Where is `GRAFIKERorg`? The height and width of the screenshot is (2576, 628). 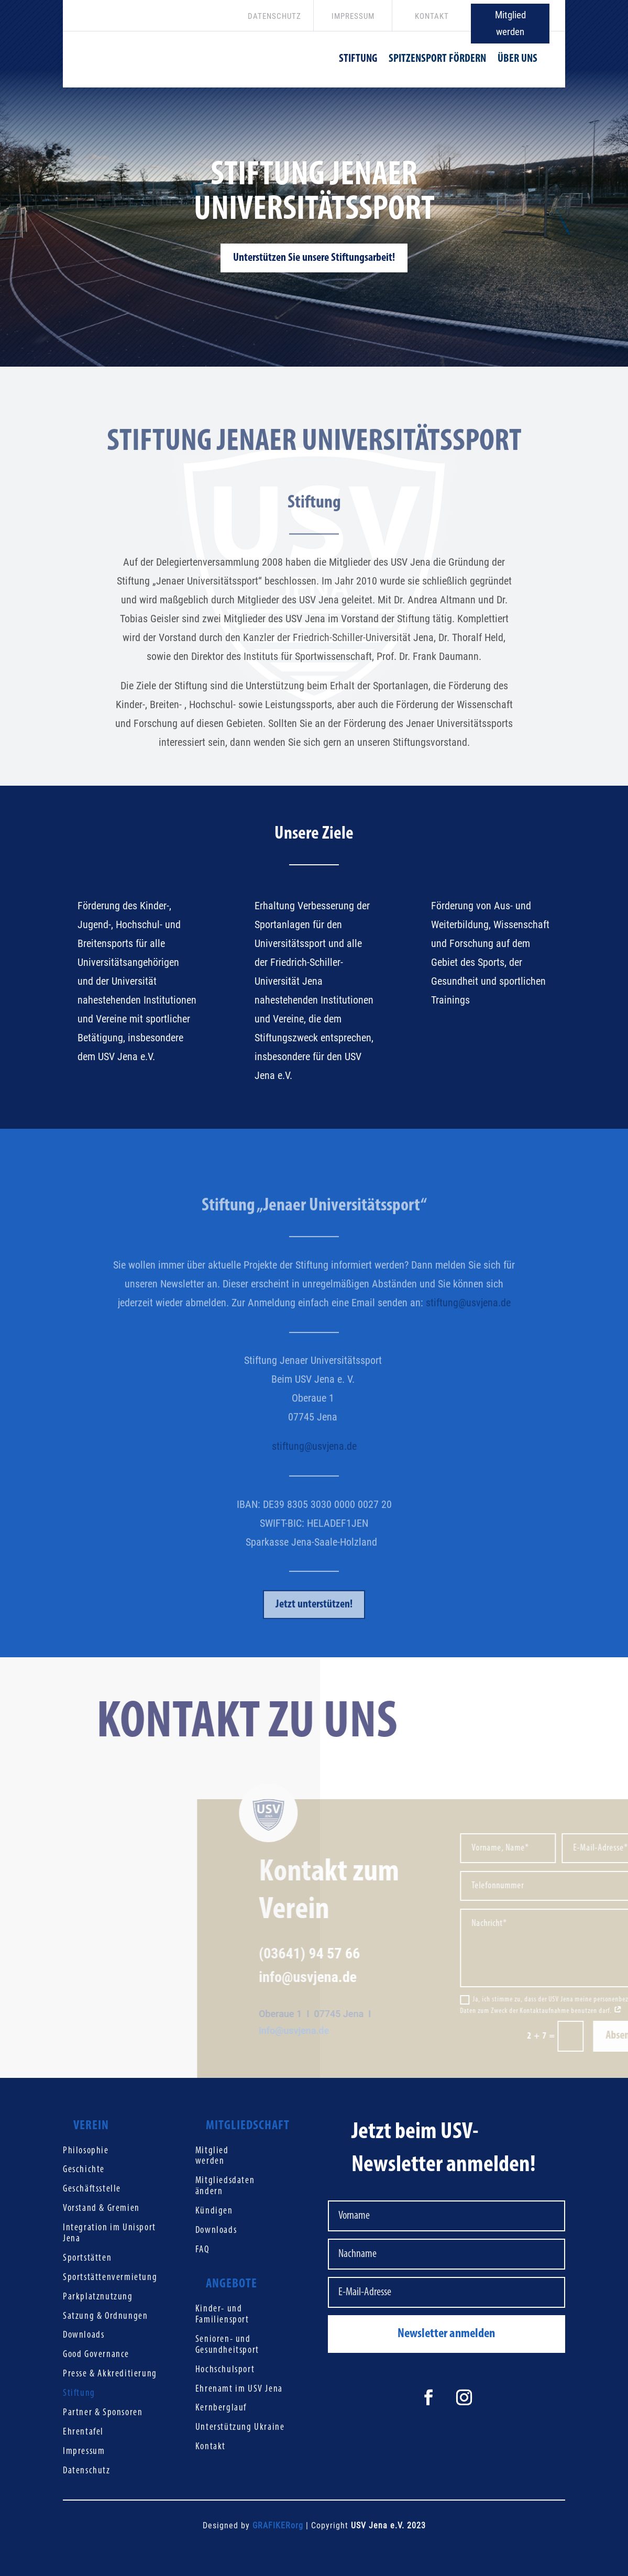 GRAFIKERorg is located at coordinates (277, 2525).